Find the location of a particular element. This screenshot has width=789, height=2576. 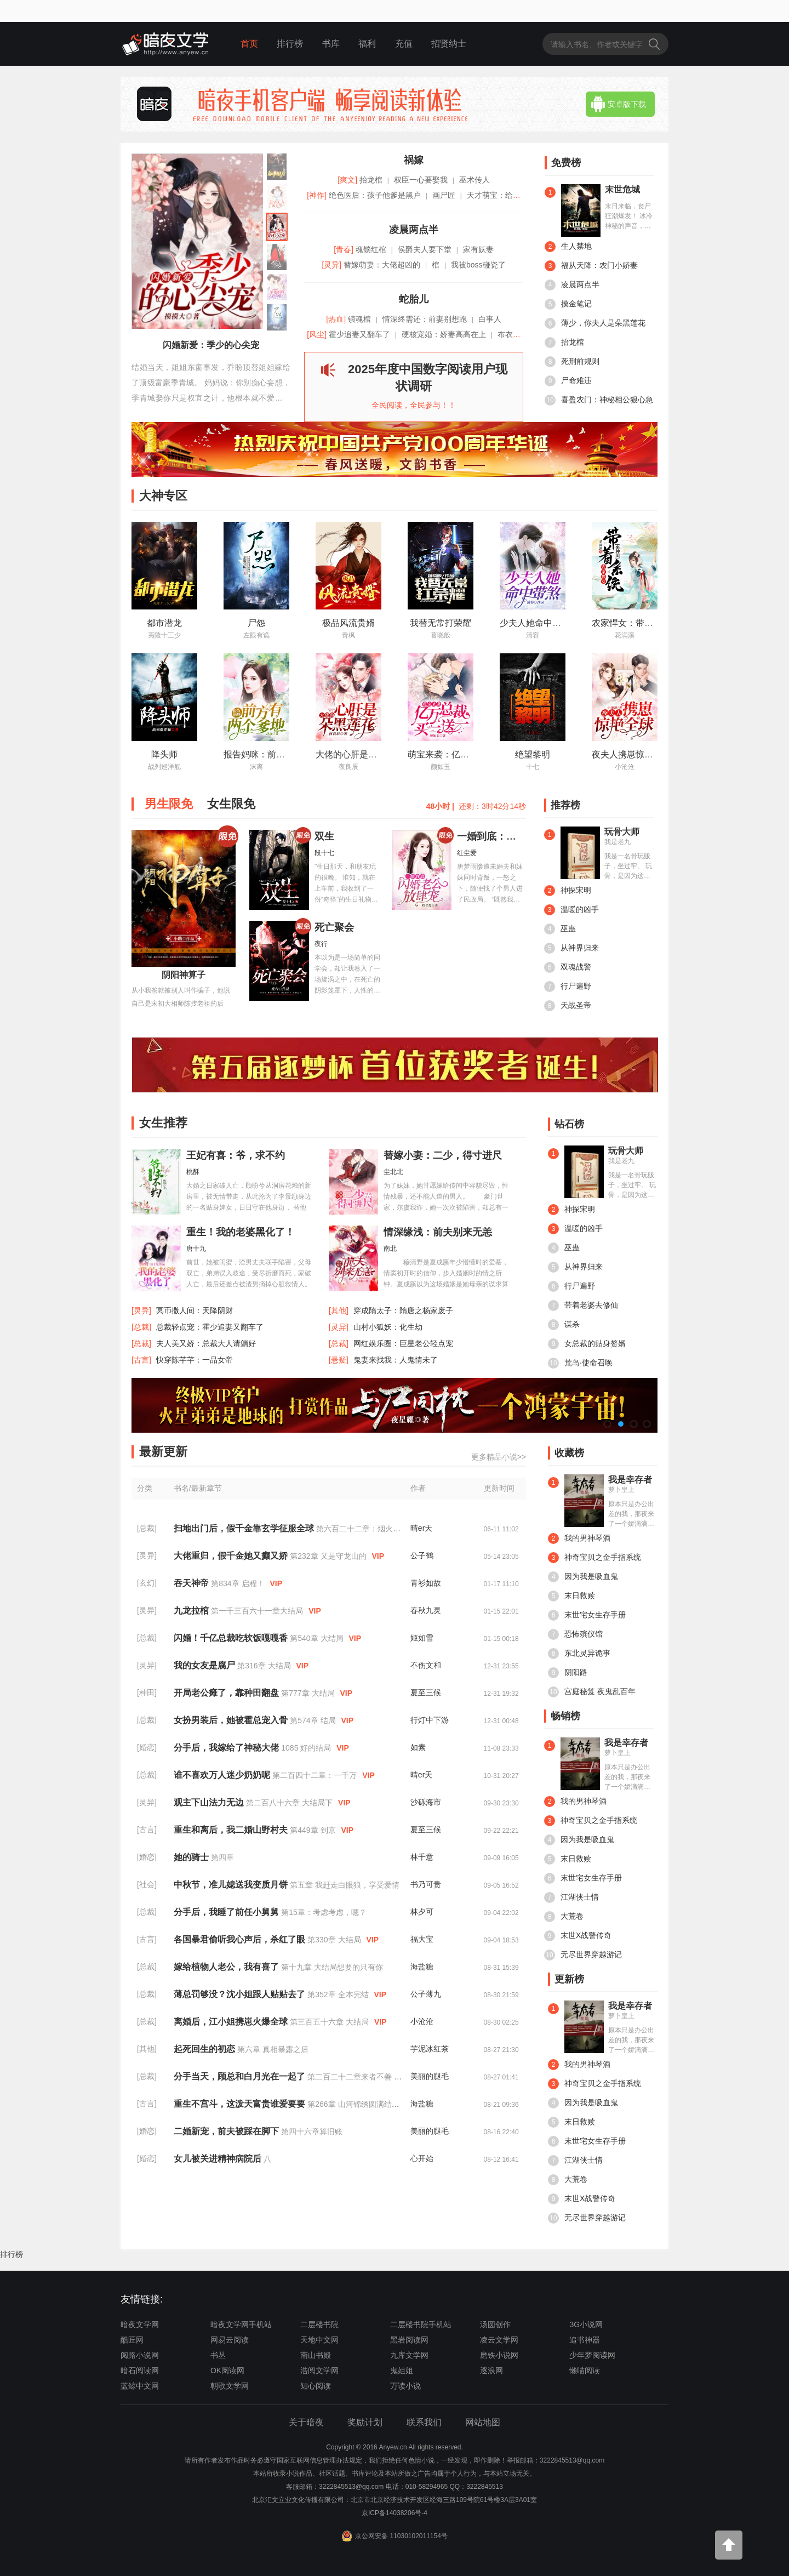

女儿被关进精神病院后 is located at coordinates (219, 2158).